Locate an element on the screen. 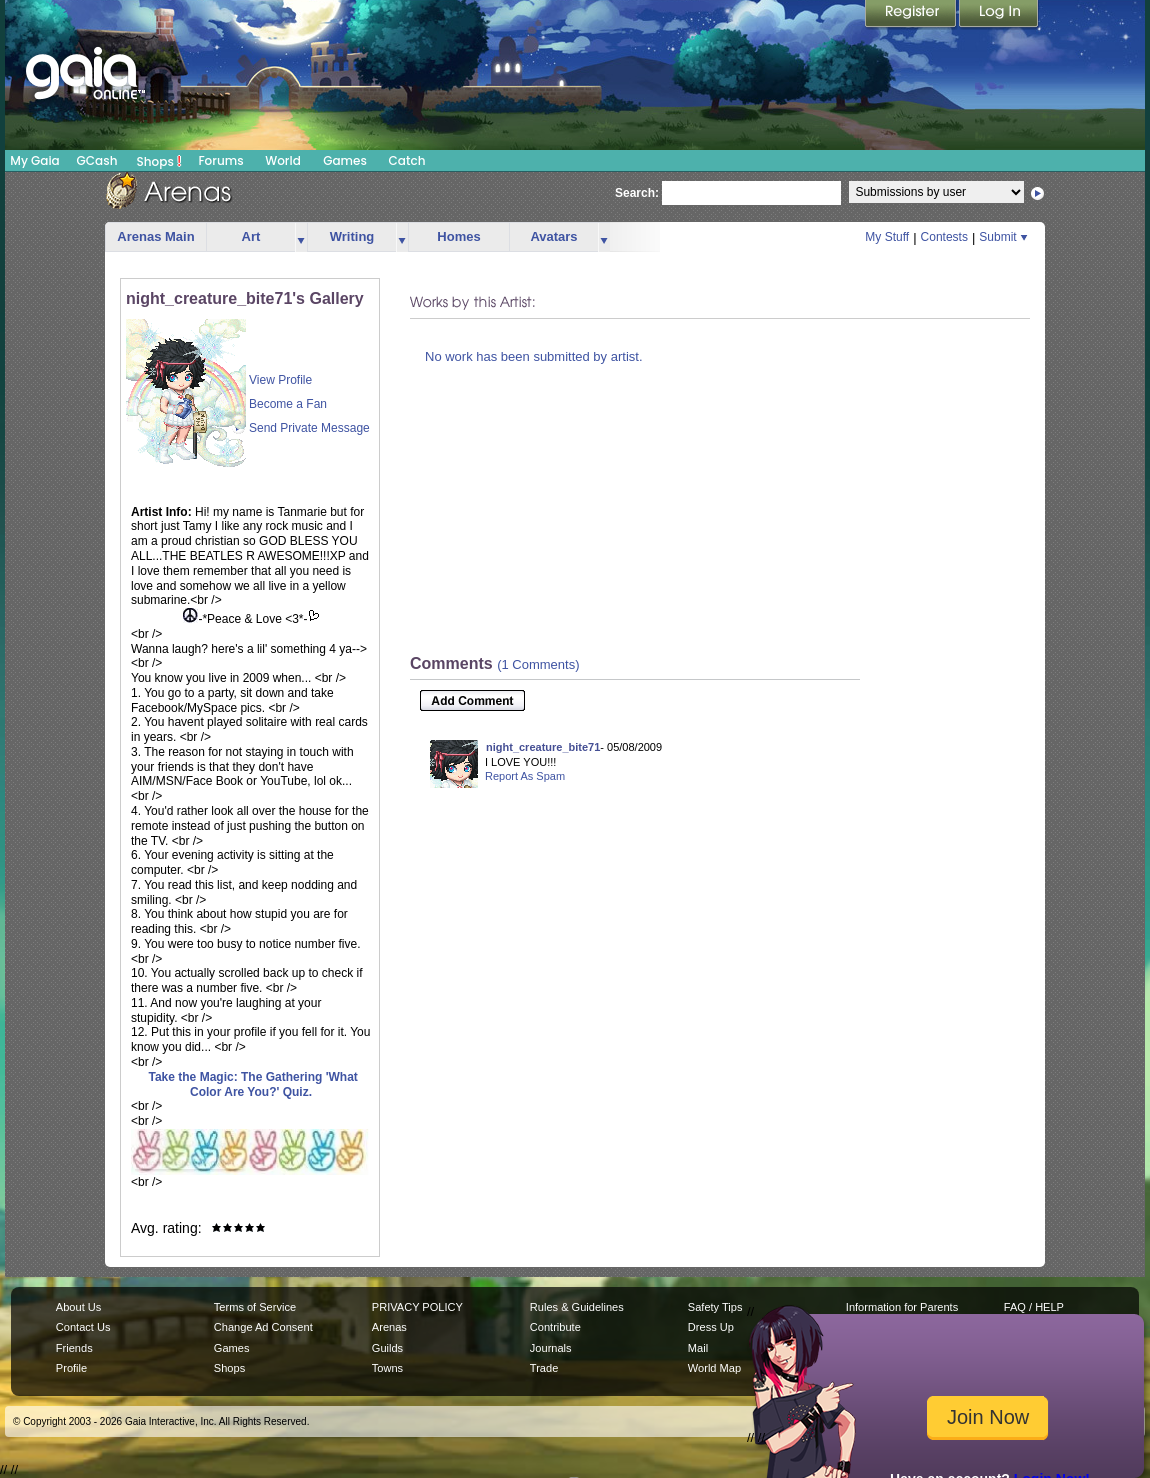 Image resolution: width=1150 pixels, height=1478 pixels. Games is located at coordinates (345, 160).